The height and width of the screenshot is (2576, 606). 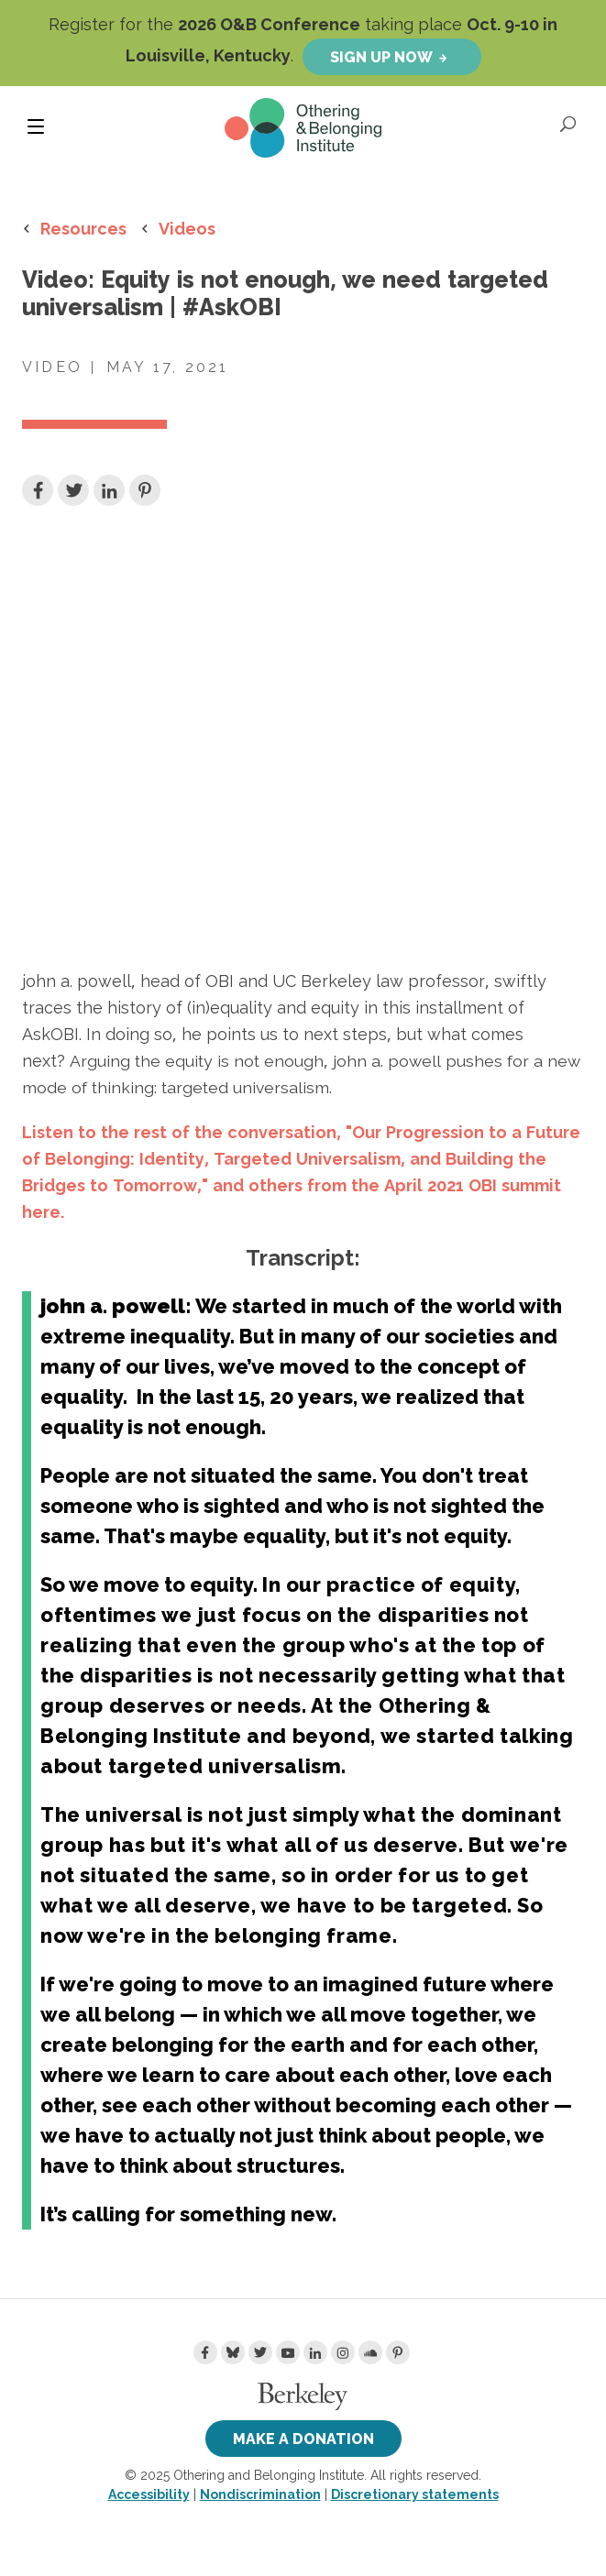 I want to click on Videos, so click(x=187, y=228).